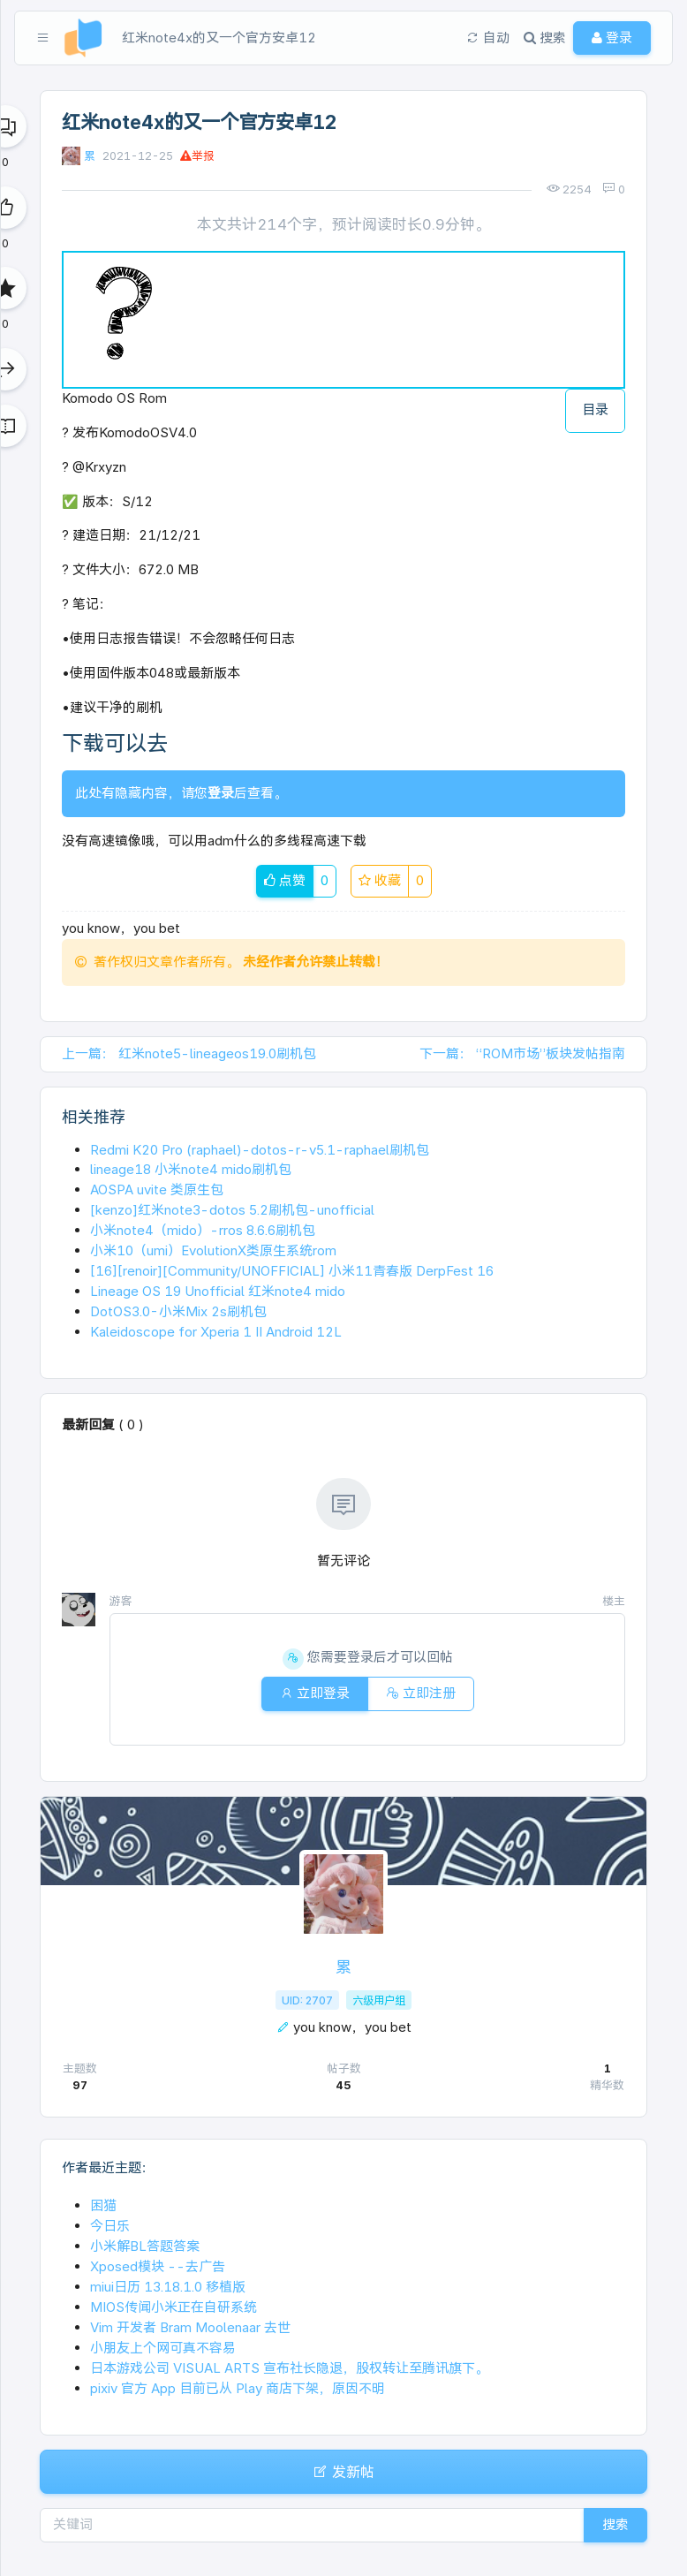 This screenshot has width=687, height=2576. What do you see at coordinates (163, 2347) in the screenshot?
I see `小朋友上个网可真不容易` at bounding box center [163, 2347].